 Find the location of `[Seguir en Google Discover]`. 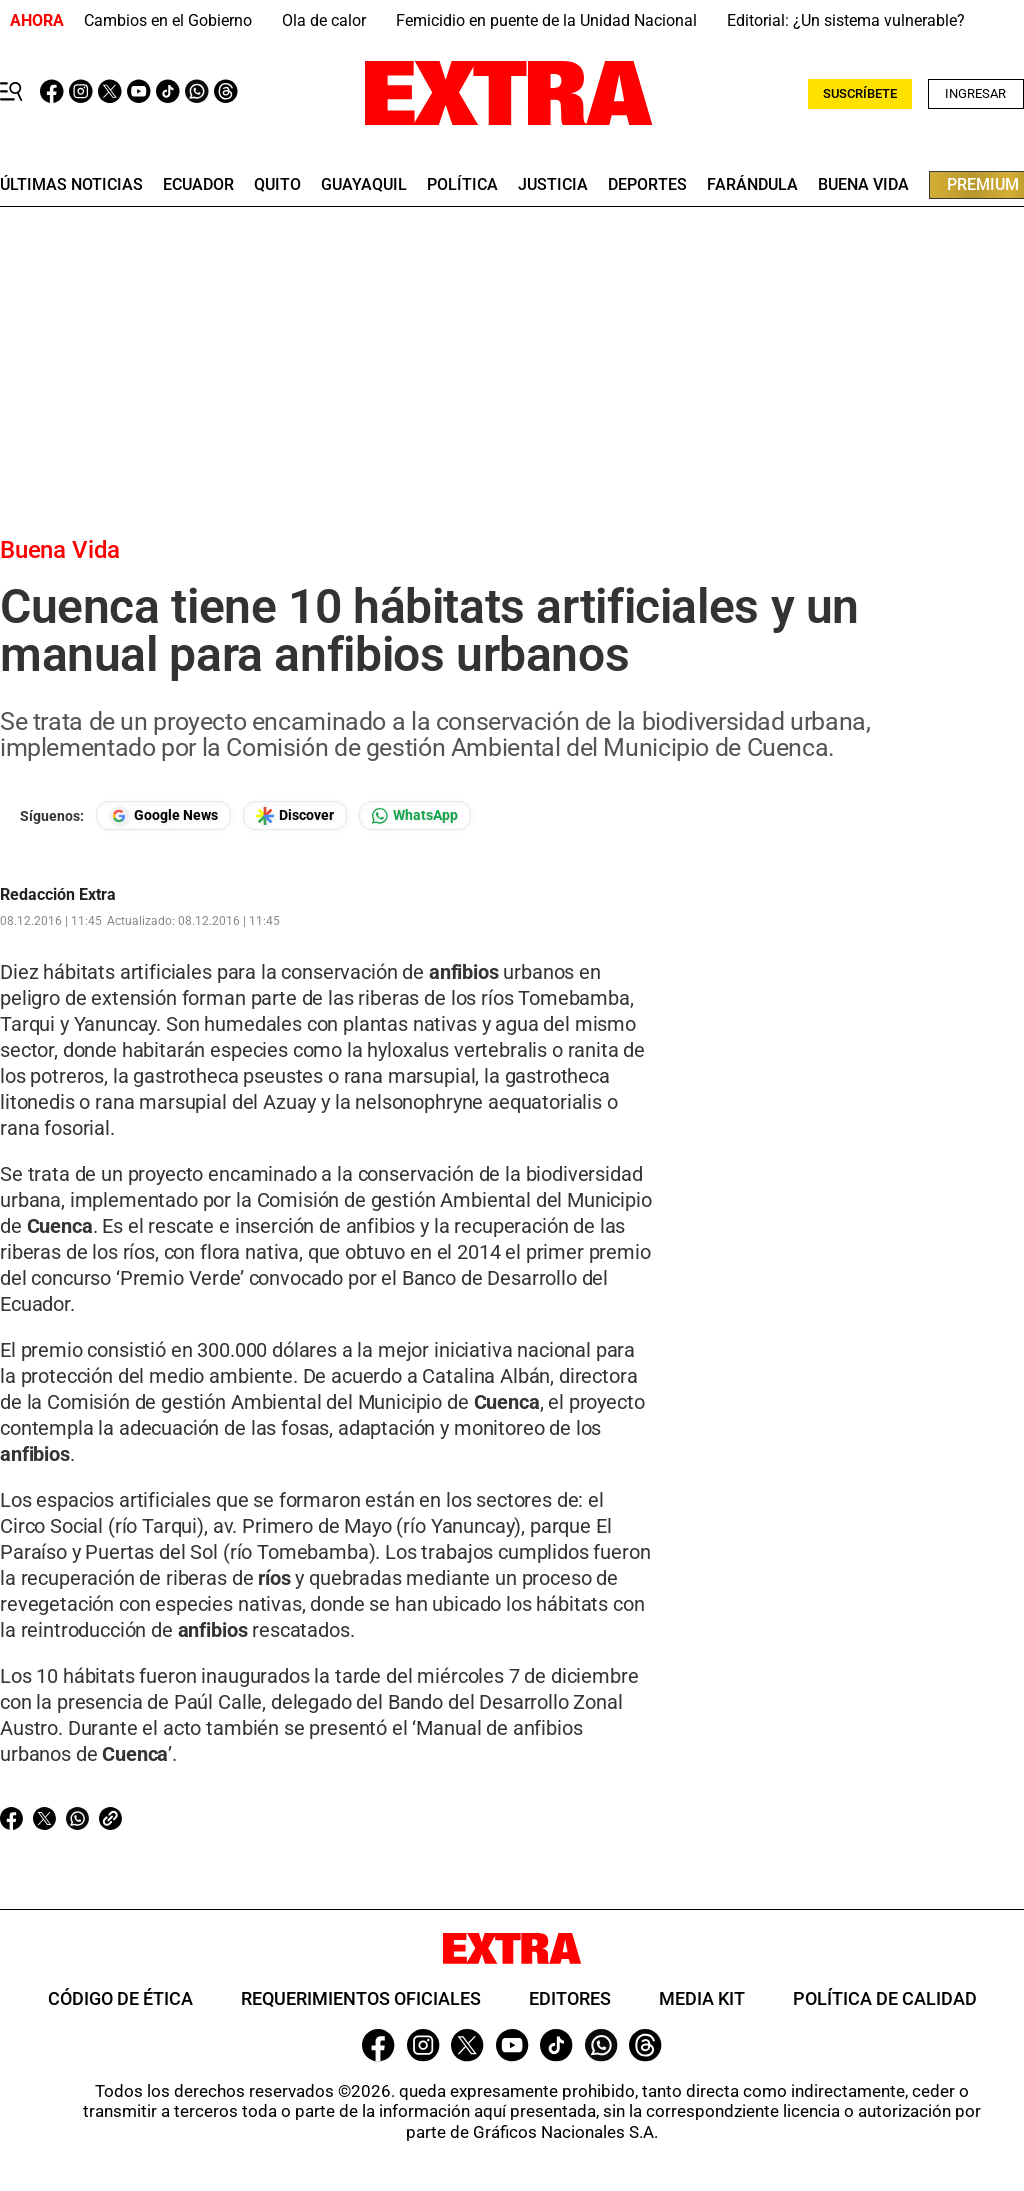

[Seguir en Google Discover] is located at coordinates (295, 815).